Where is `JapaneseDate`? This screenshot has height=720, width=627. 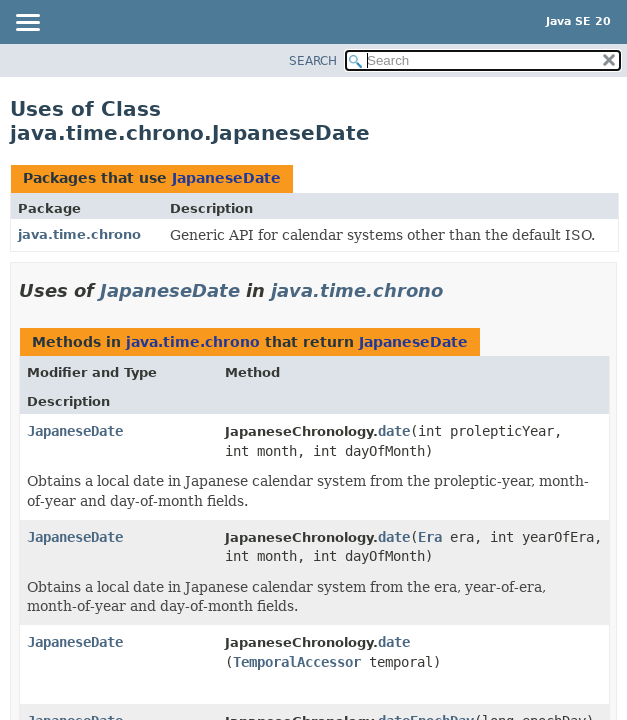
JapaneseDate is located at coordinates (226, 178).